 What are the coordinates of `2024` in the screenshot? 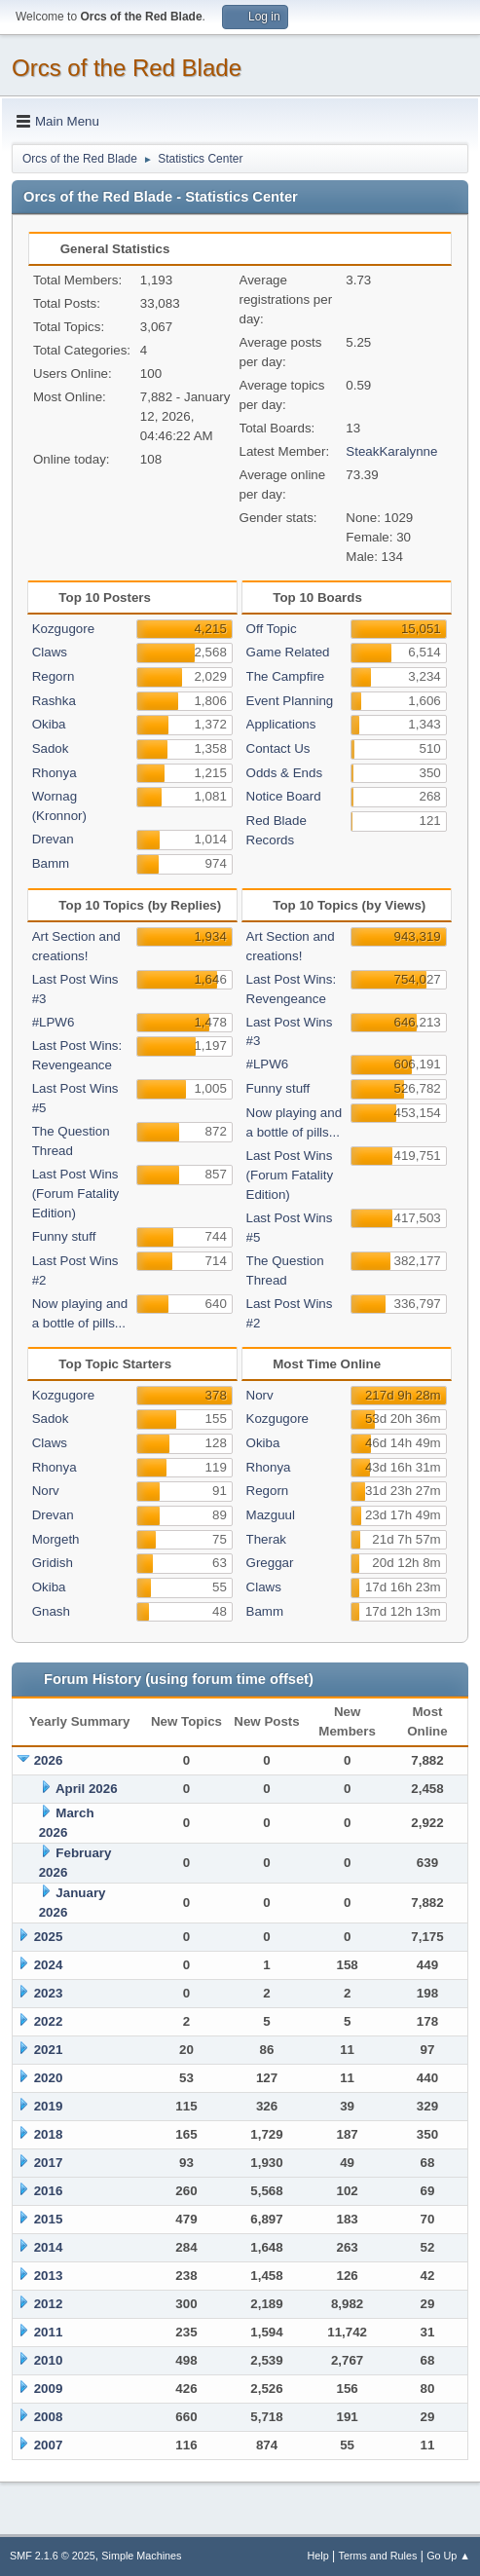 It's located at (48, 1965).